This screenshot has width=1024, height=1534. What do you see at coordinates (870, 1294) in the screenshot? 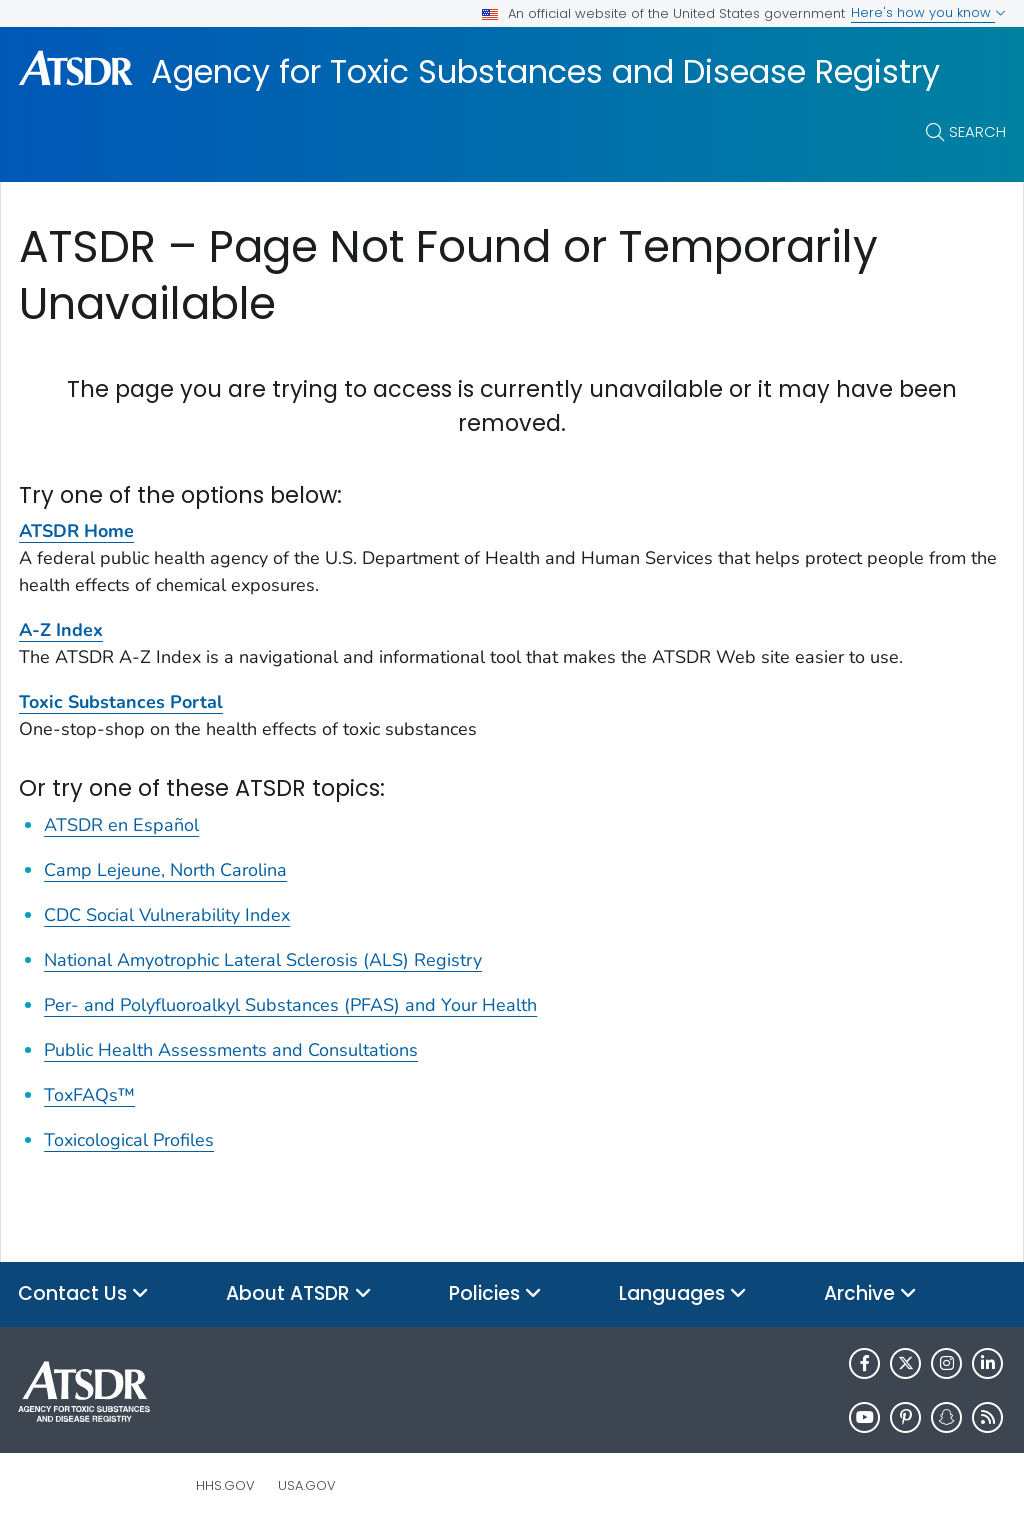
I see `Archive [button]` at bounding box center [870, 1294].